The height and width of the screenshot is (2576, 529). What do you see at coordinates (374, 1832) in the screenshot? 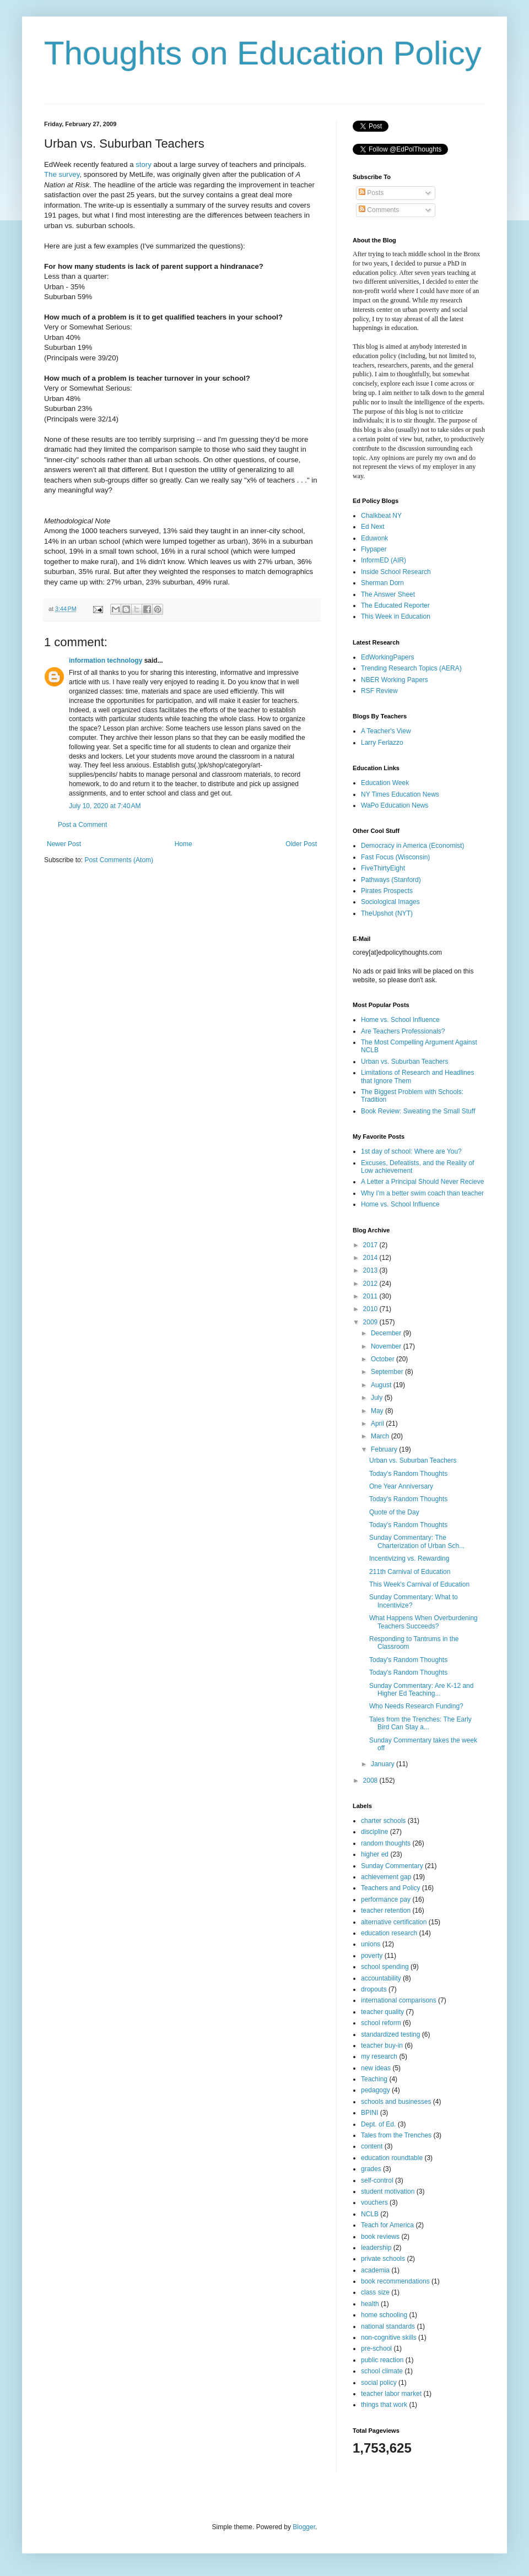
I see `discipline` at bounding box center [374, 1832].